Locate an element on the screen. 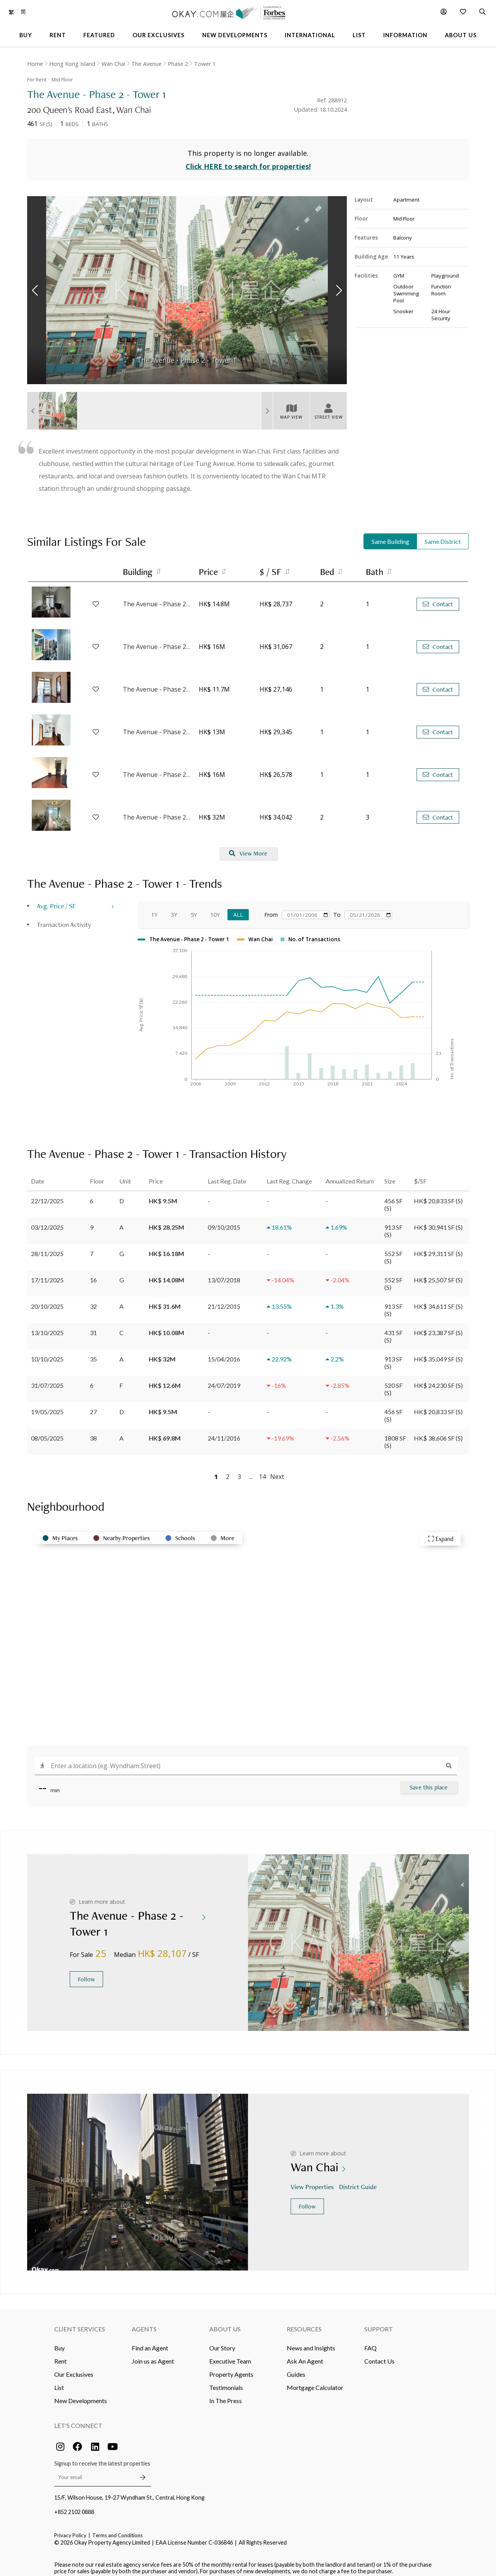  Resources is located at coordinates (304, 2322).